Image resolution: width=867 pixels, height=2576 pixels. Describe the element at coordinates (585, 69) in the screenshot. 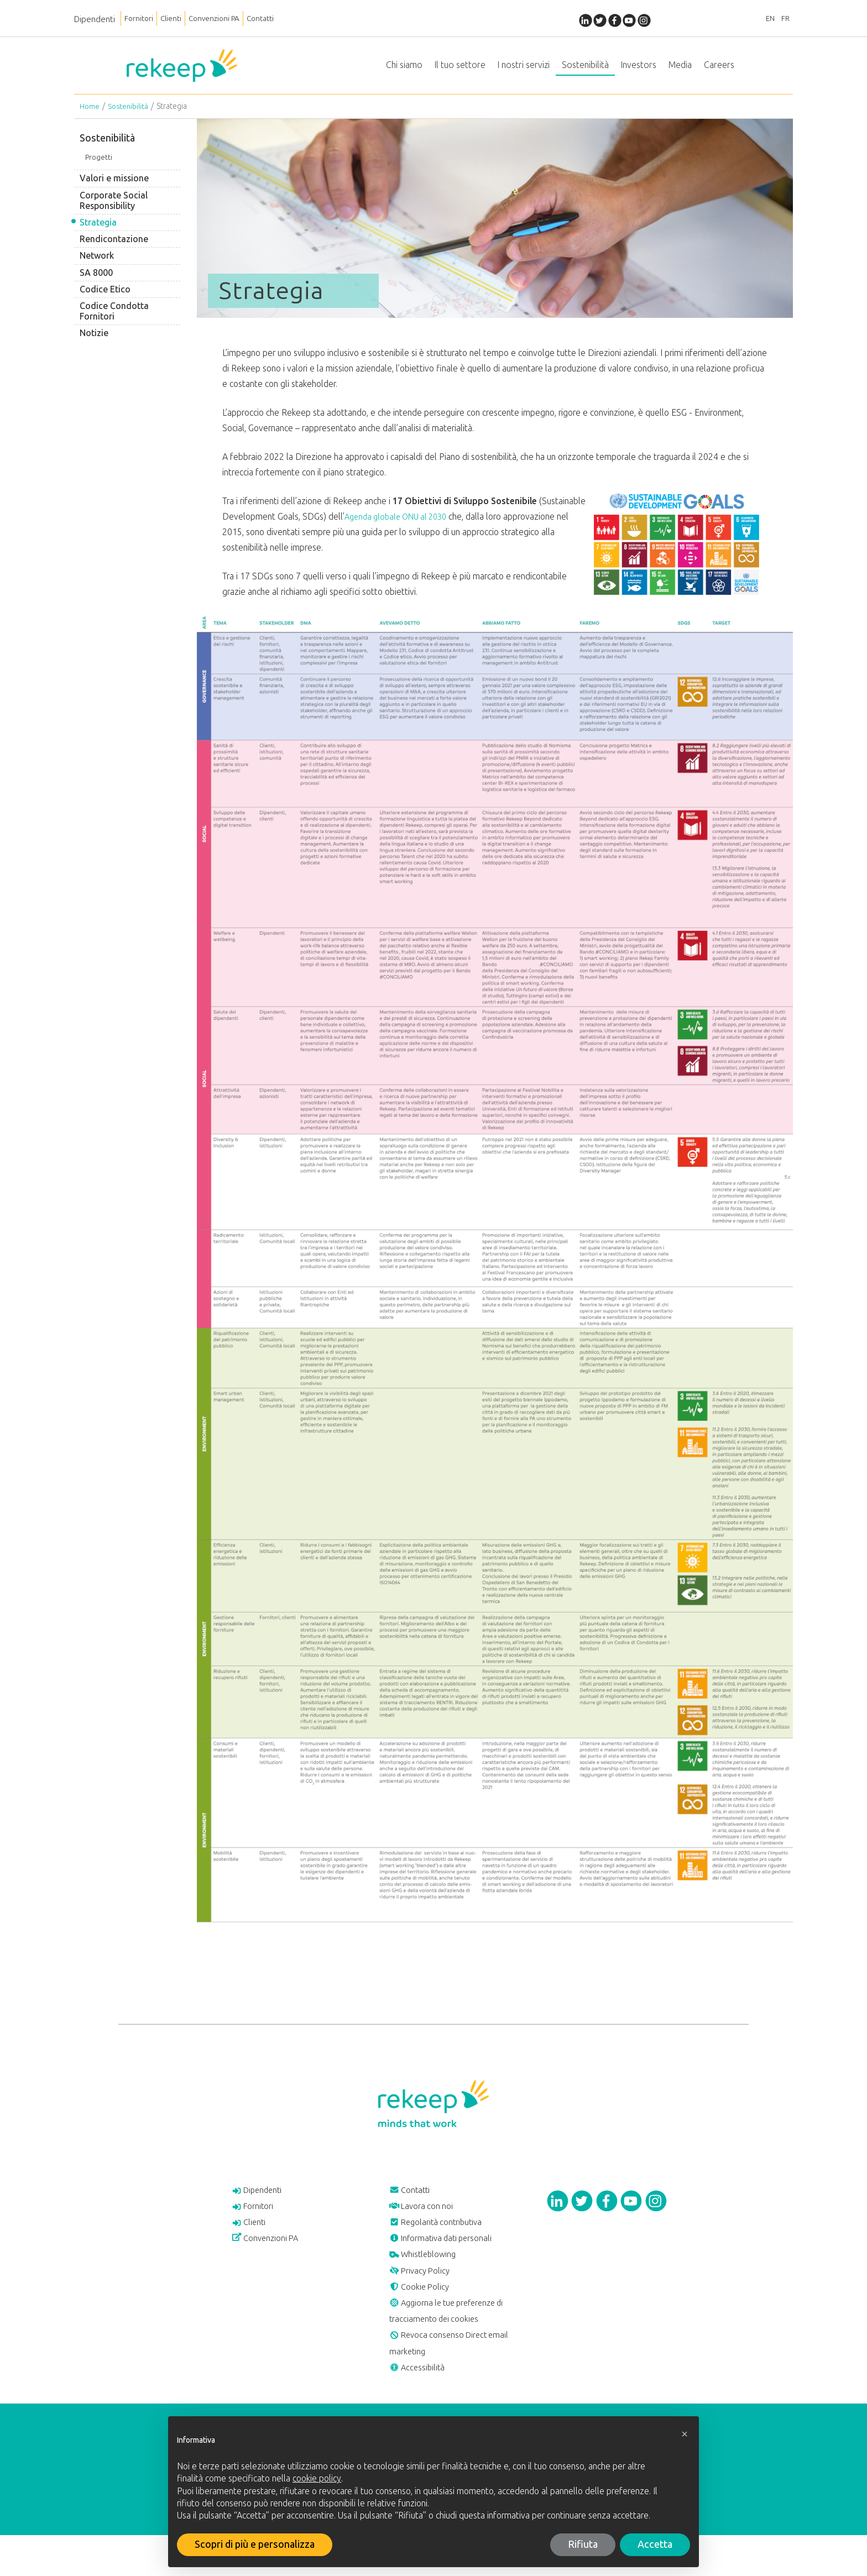

I see `Sostenibilità [button]` at that location.